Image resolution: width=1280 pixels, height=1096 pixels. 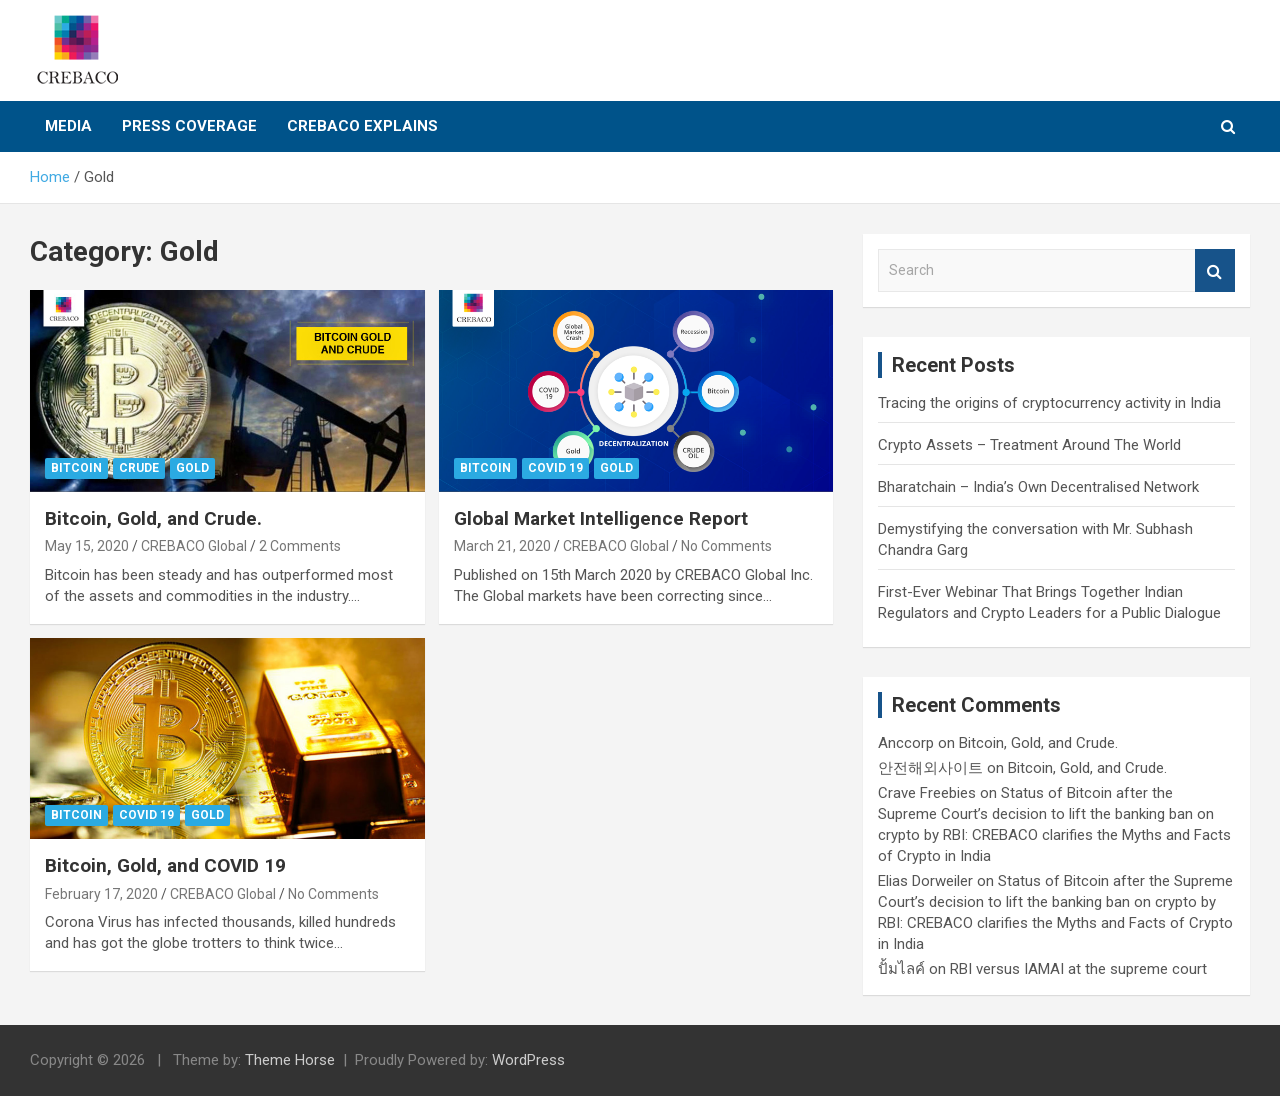 What do you see at coordinates (194, 546) in the screenshot?
I see `CREBACO Global` at bounding box center [194, 546].